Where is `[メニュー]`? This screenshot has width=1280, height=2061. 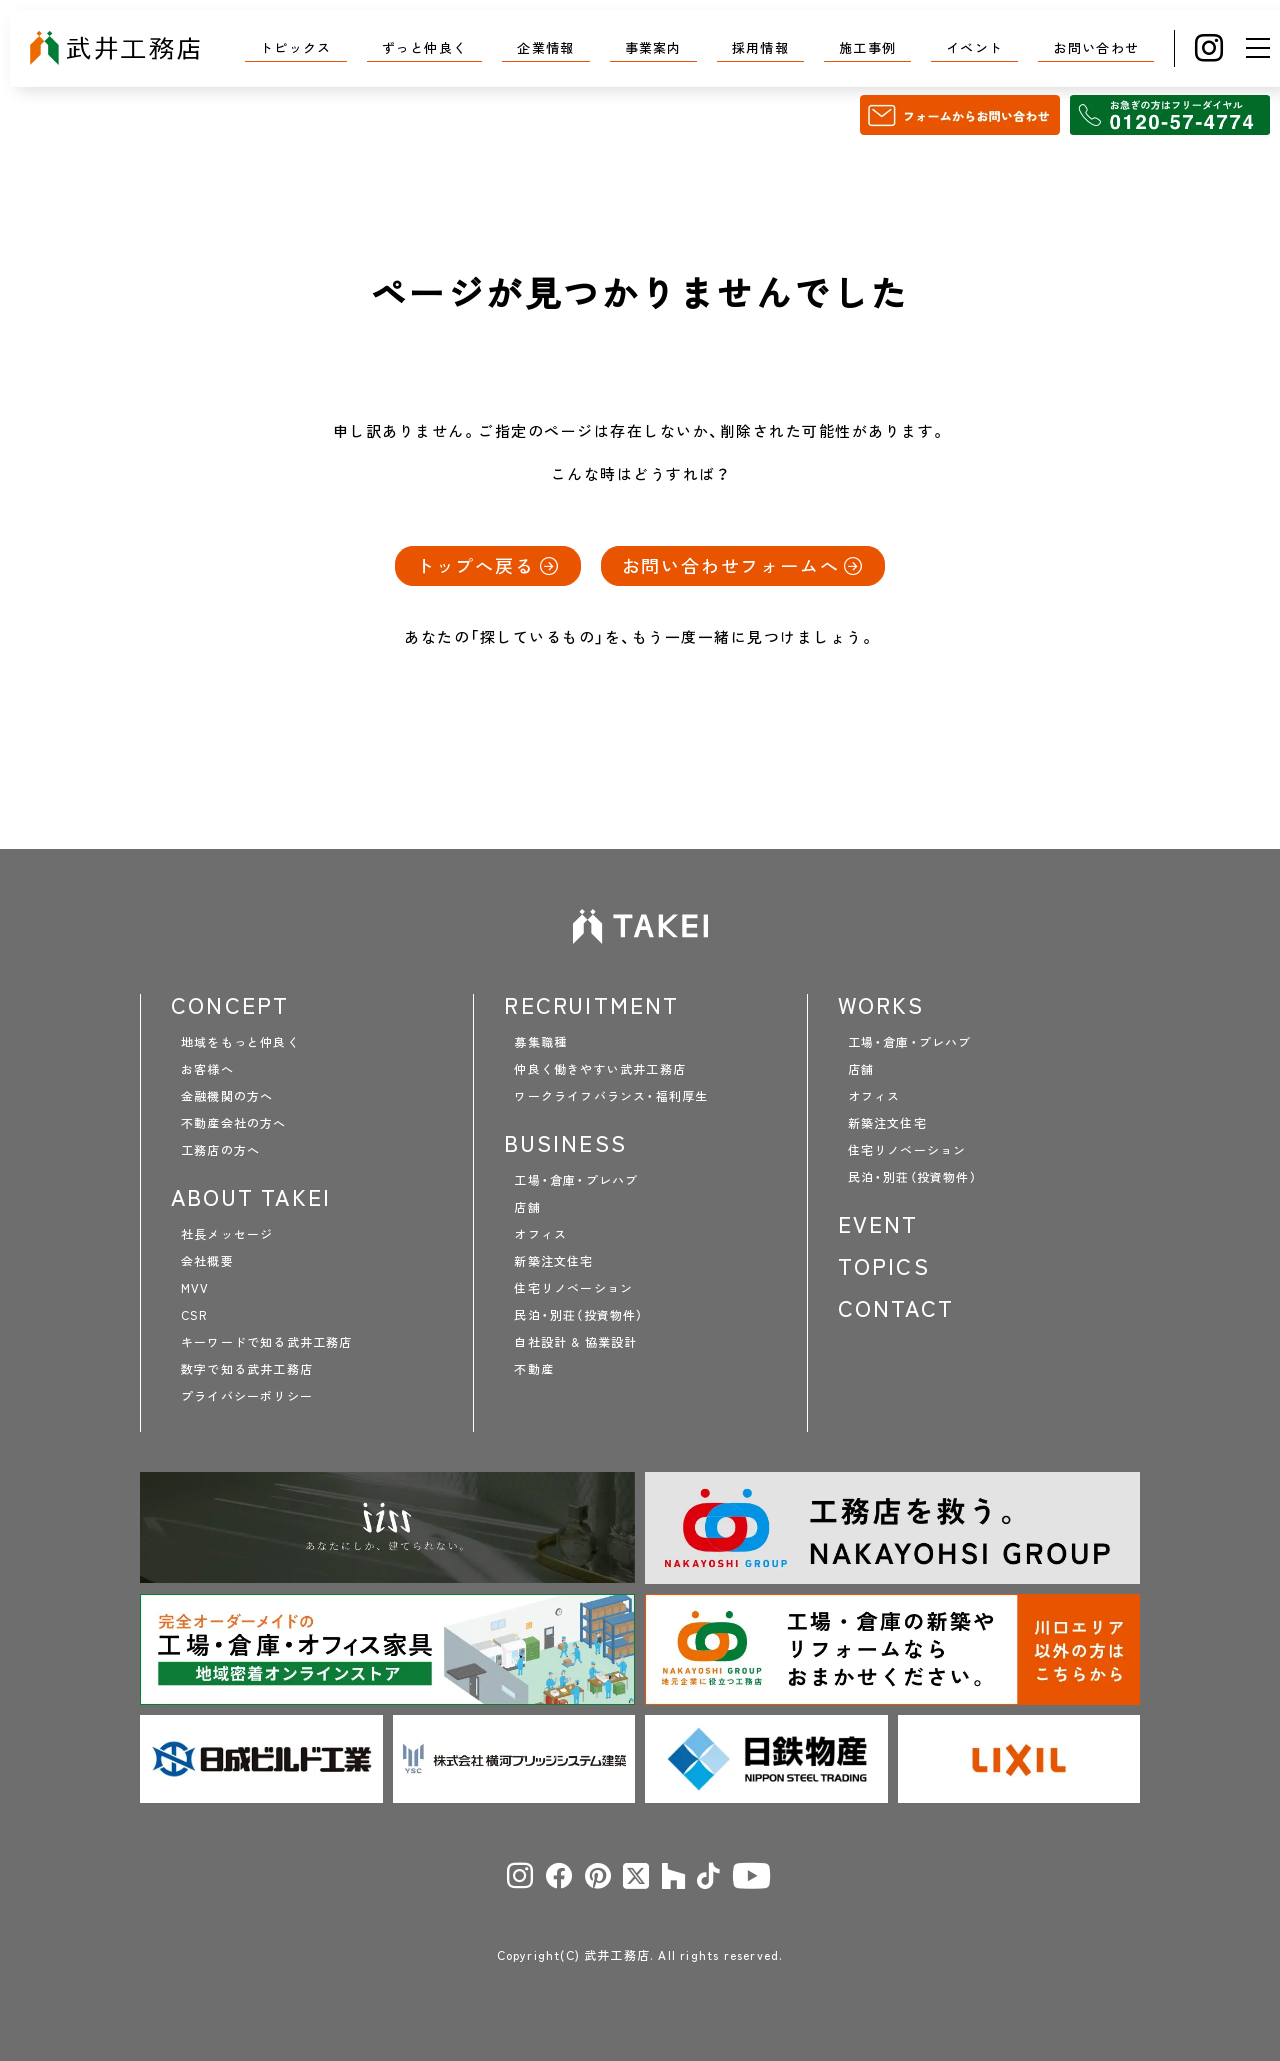 [メニュー] is located at coordinates (1258, 48).